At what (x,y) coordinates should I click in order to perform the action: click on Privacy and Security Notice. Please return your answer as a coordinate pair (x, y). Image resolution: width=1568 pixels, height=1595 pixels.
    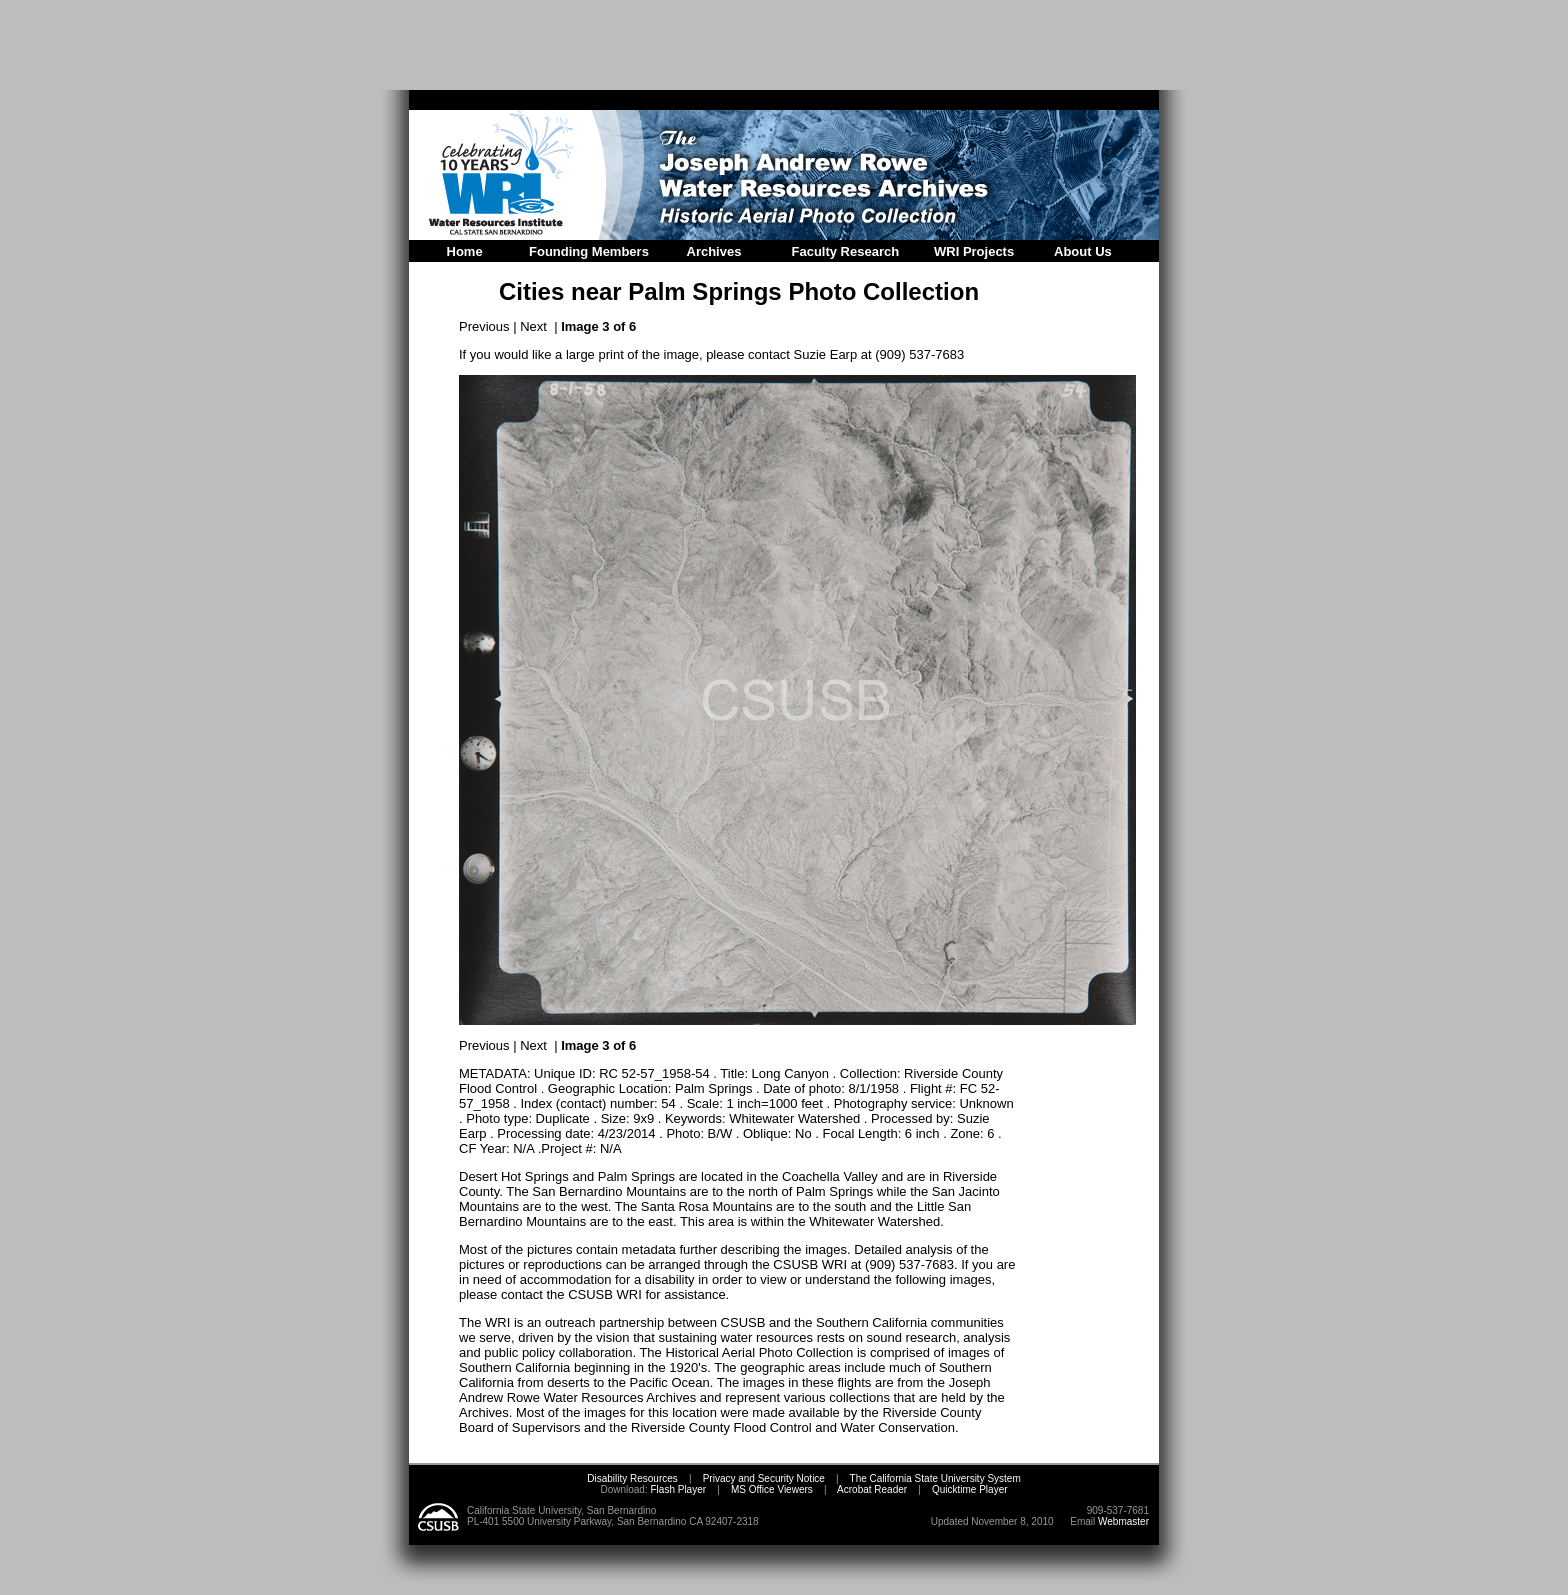
    Looking at the image, I should click on (764, 1478).